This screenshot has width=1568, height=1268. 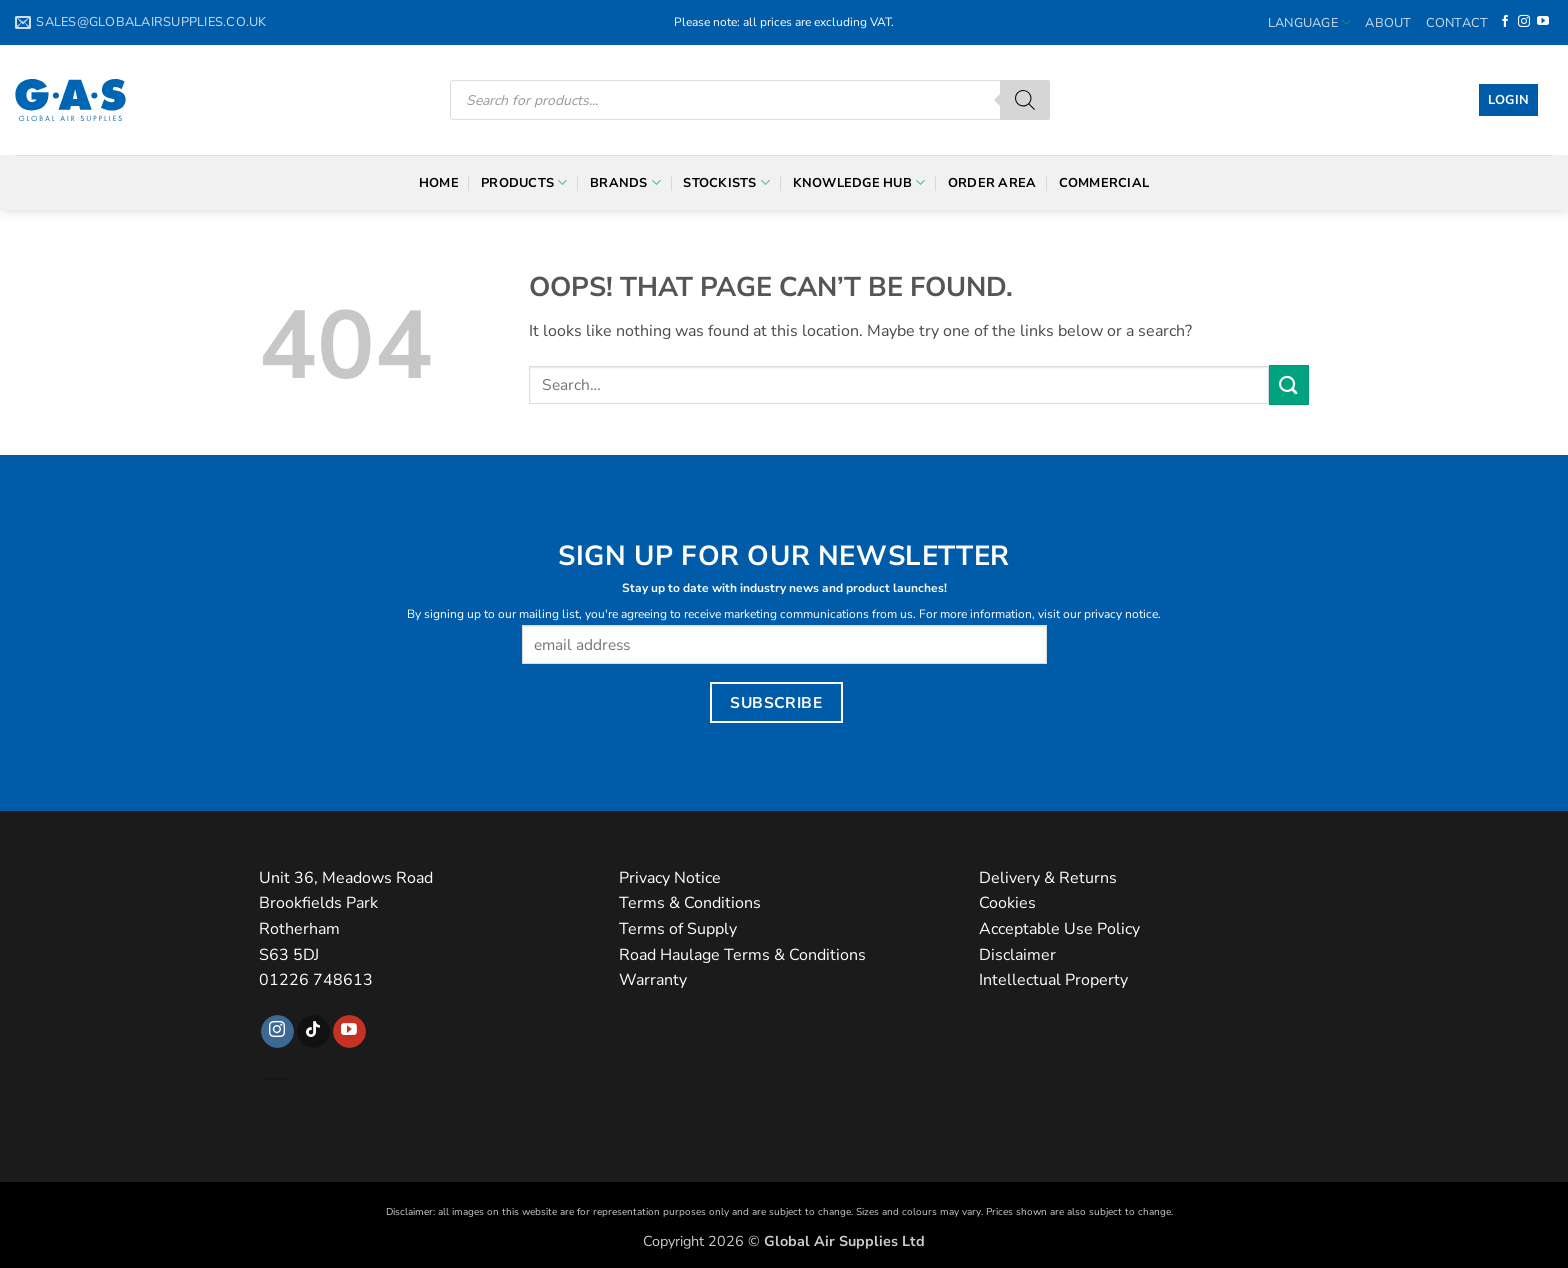 I want to click on Delivery & Returns, so click(x=1048, y=878).